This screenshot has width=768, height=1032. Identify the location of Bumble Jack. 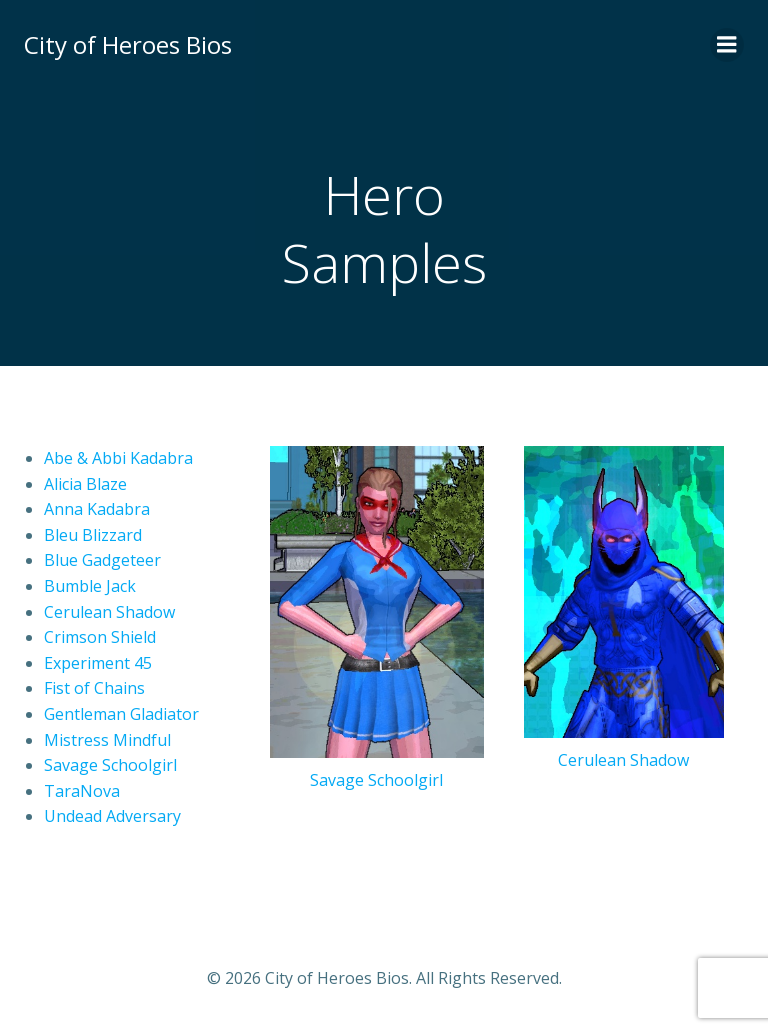
(90, 586).